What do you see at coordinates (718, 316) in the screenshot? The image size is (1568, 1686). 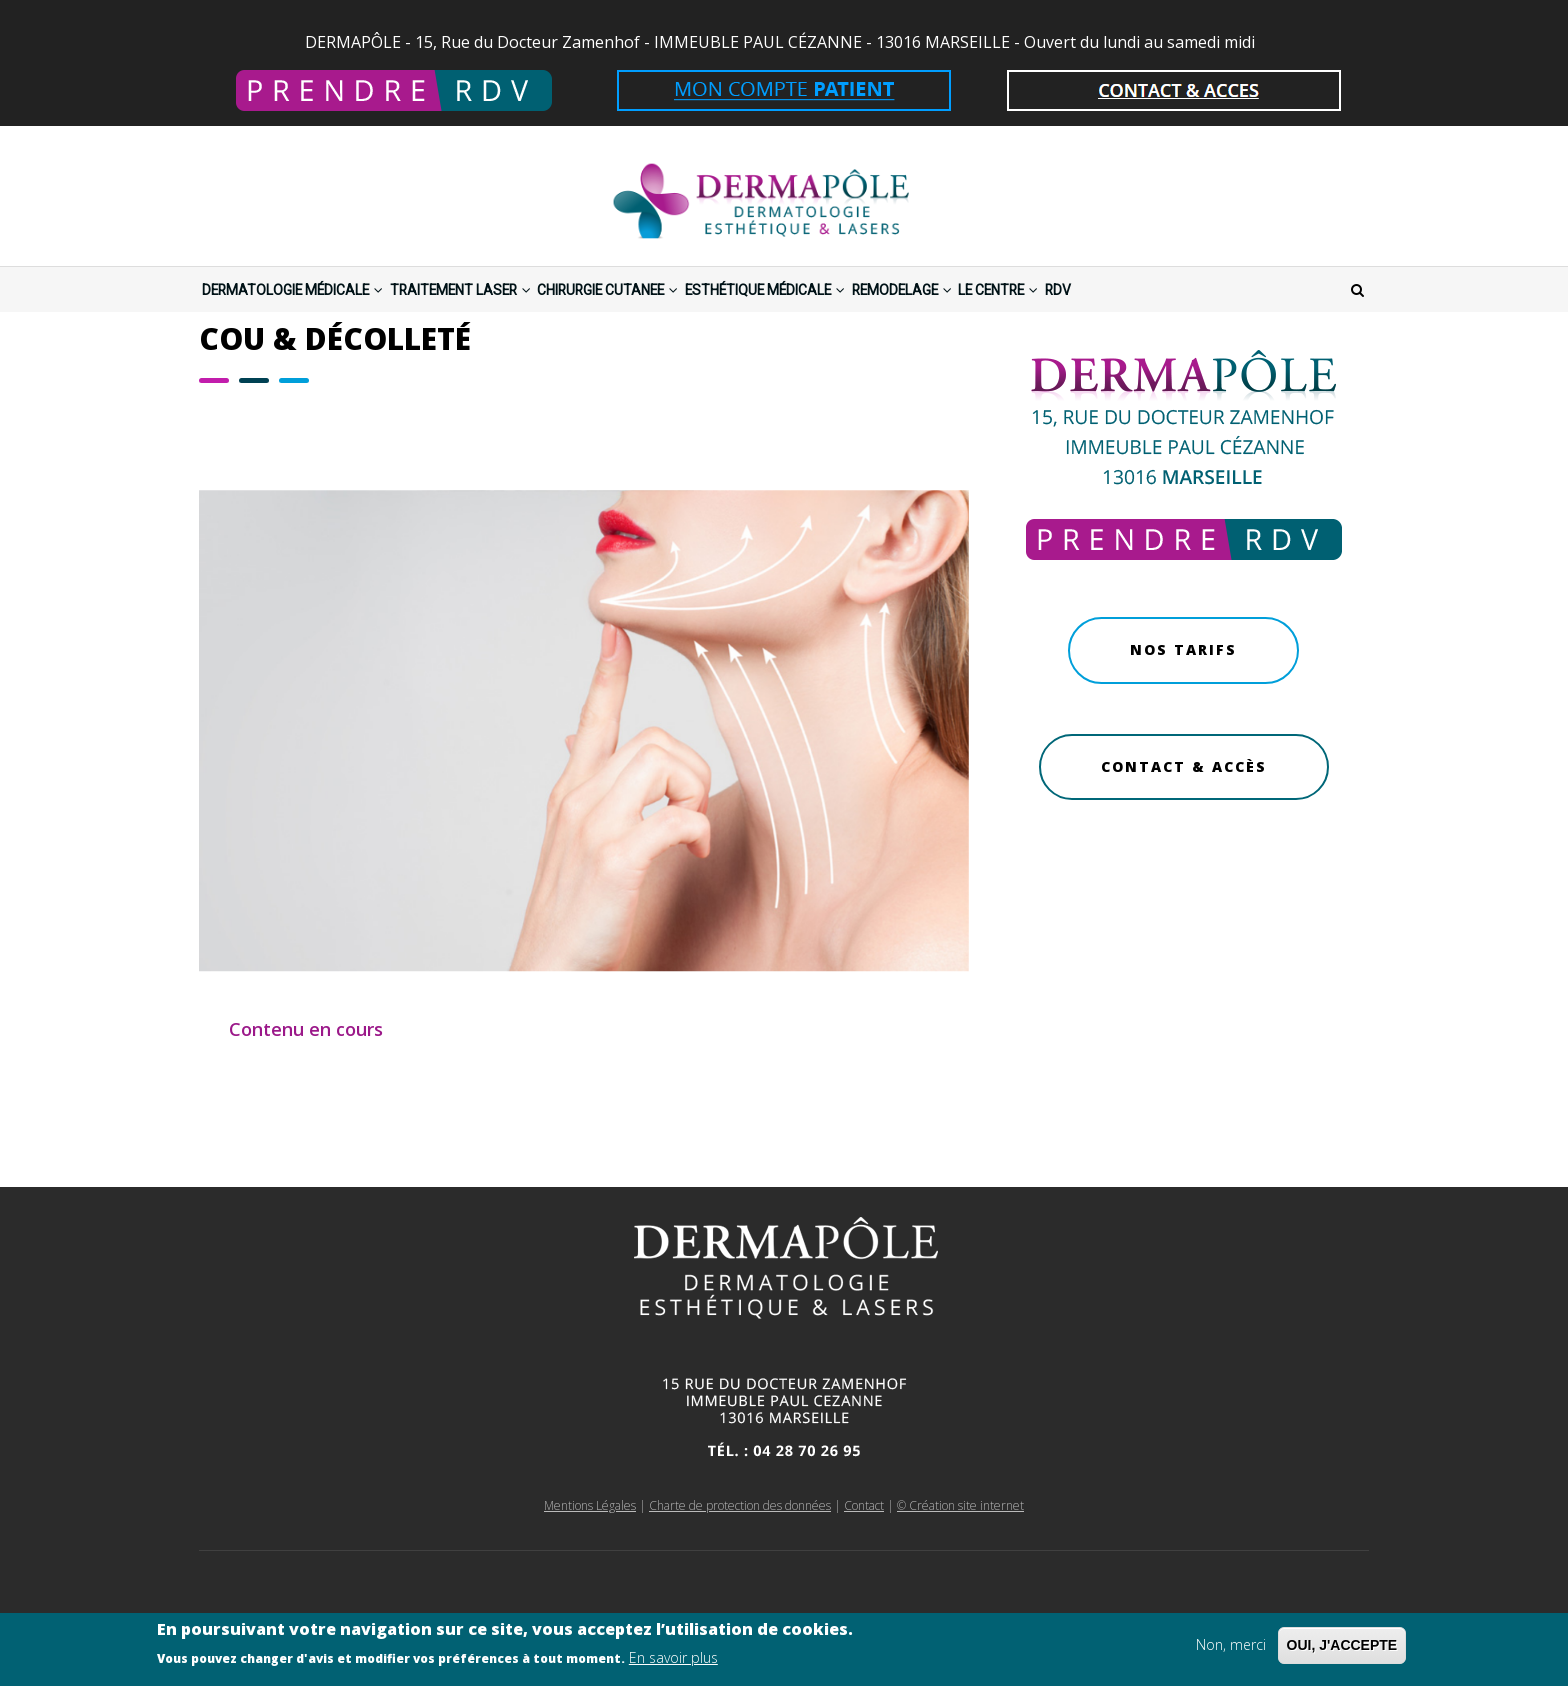 I see `CHIRURGIE CUTANEE` at bounding box center [718, 316].